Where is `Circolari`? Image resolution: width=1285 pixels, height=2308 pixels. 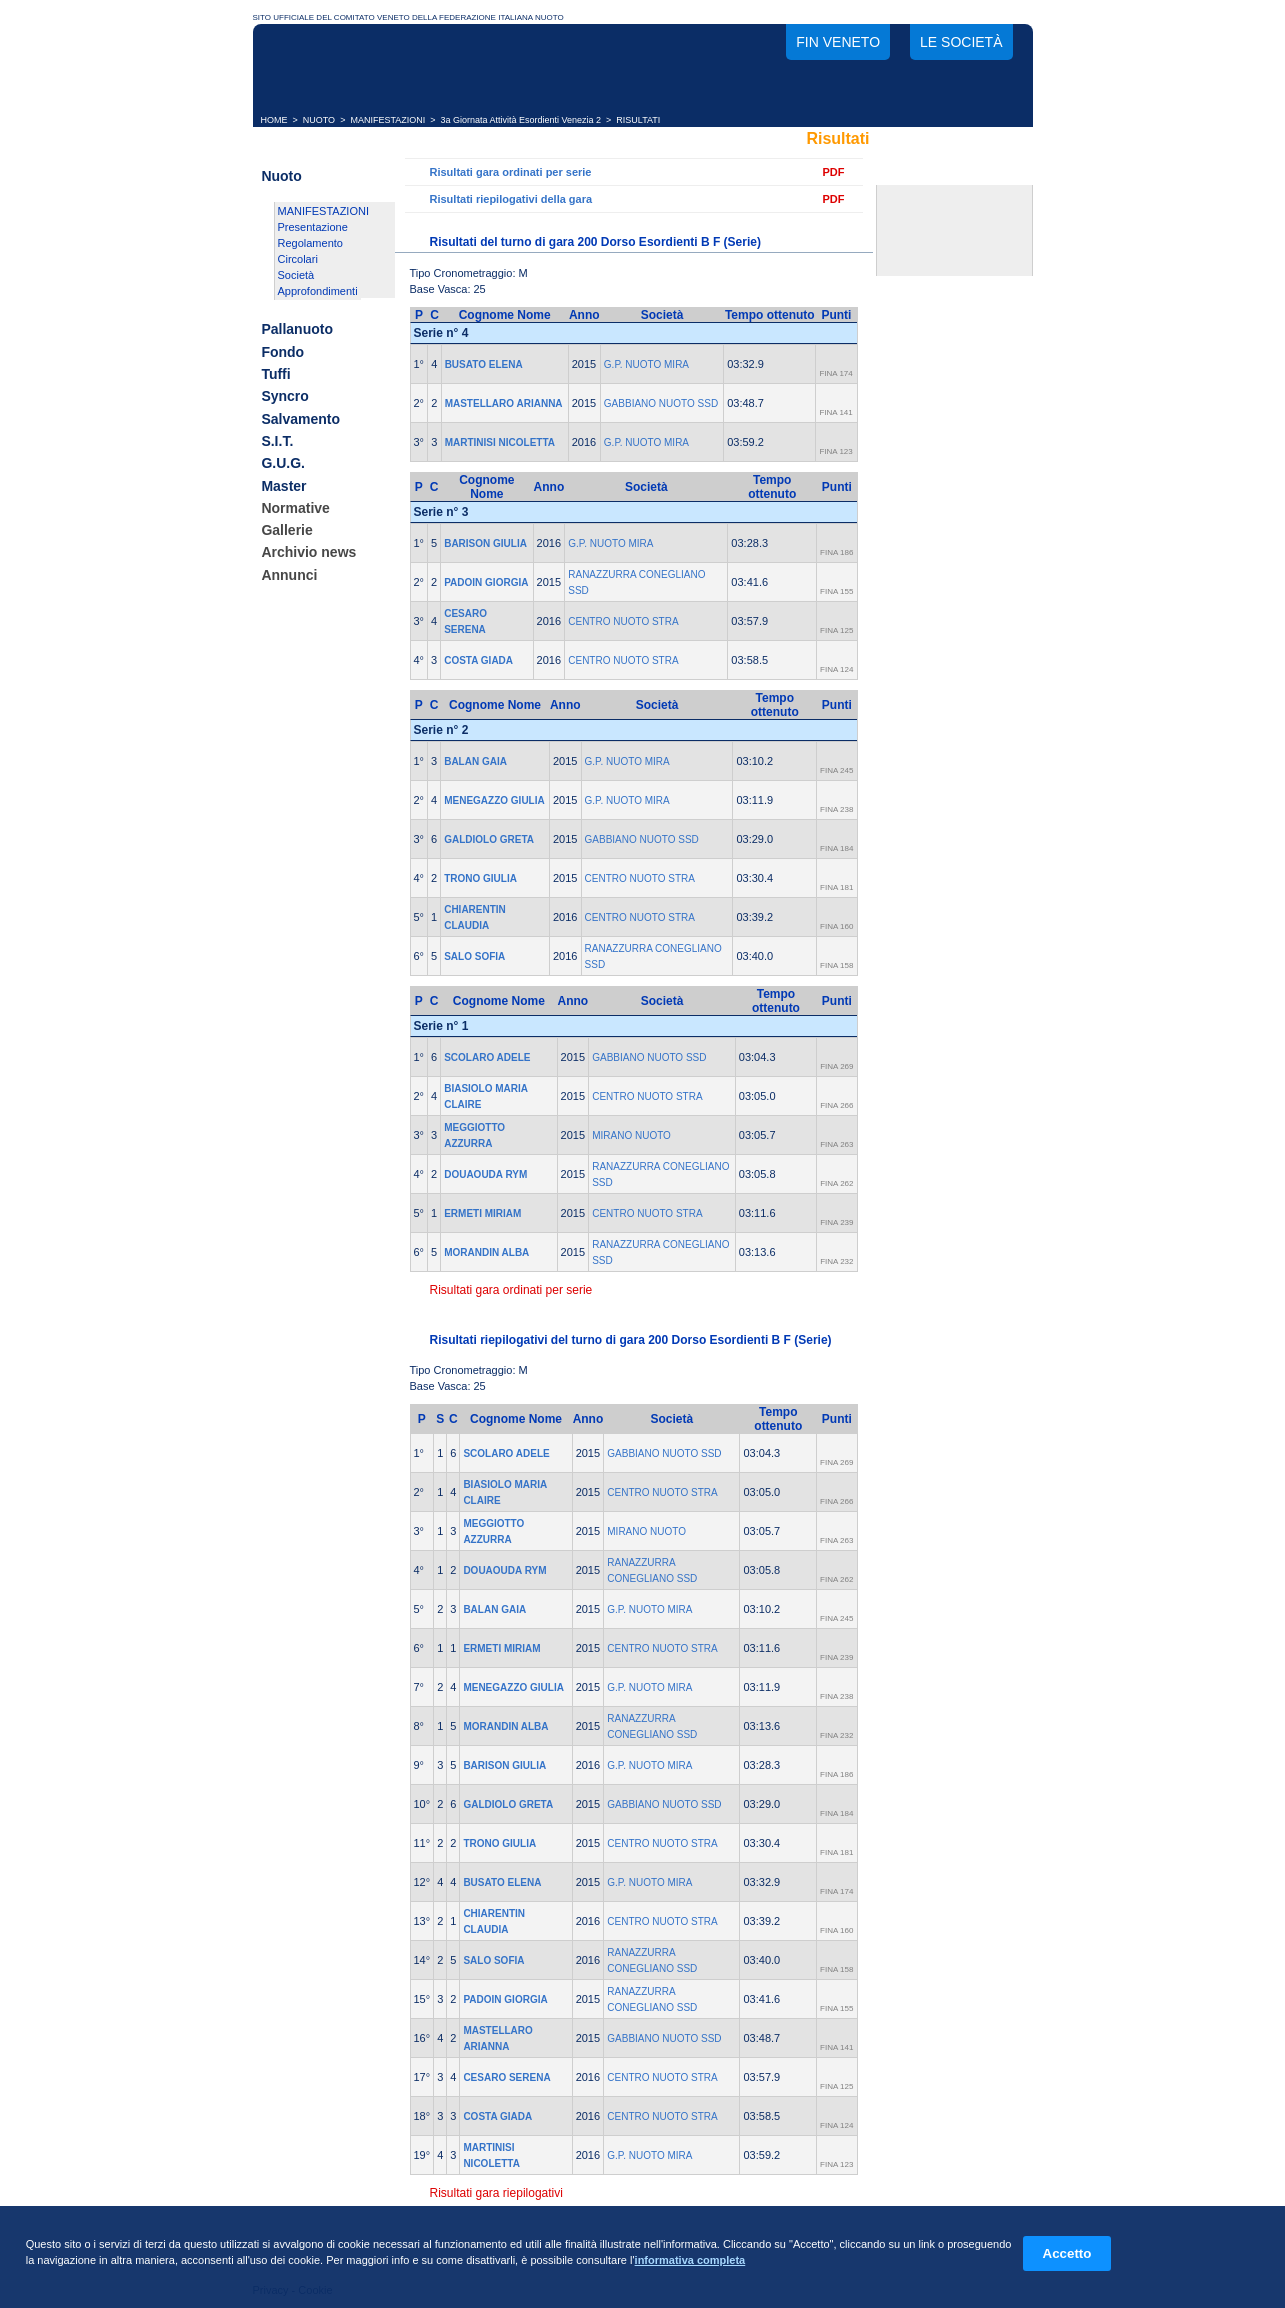
Circolari is located at coordinates (298, 259).